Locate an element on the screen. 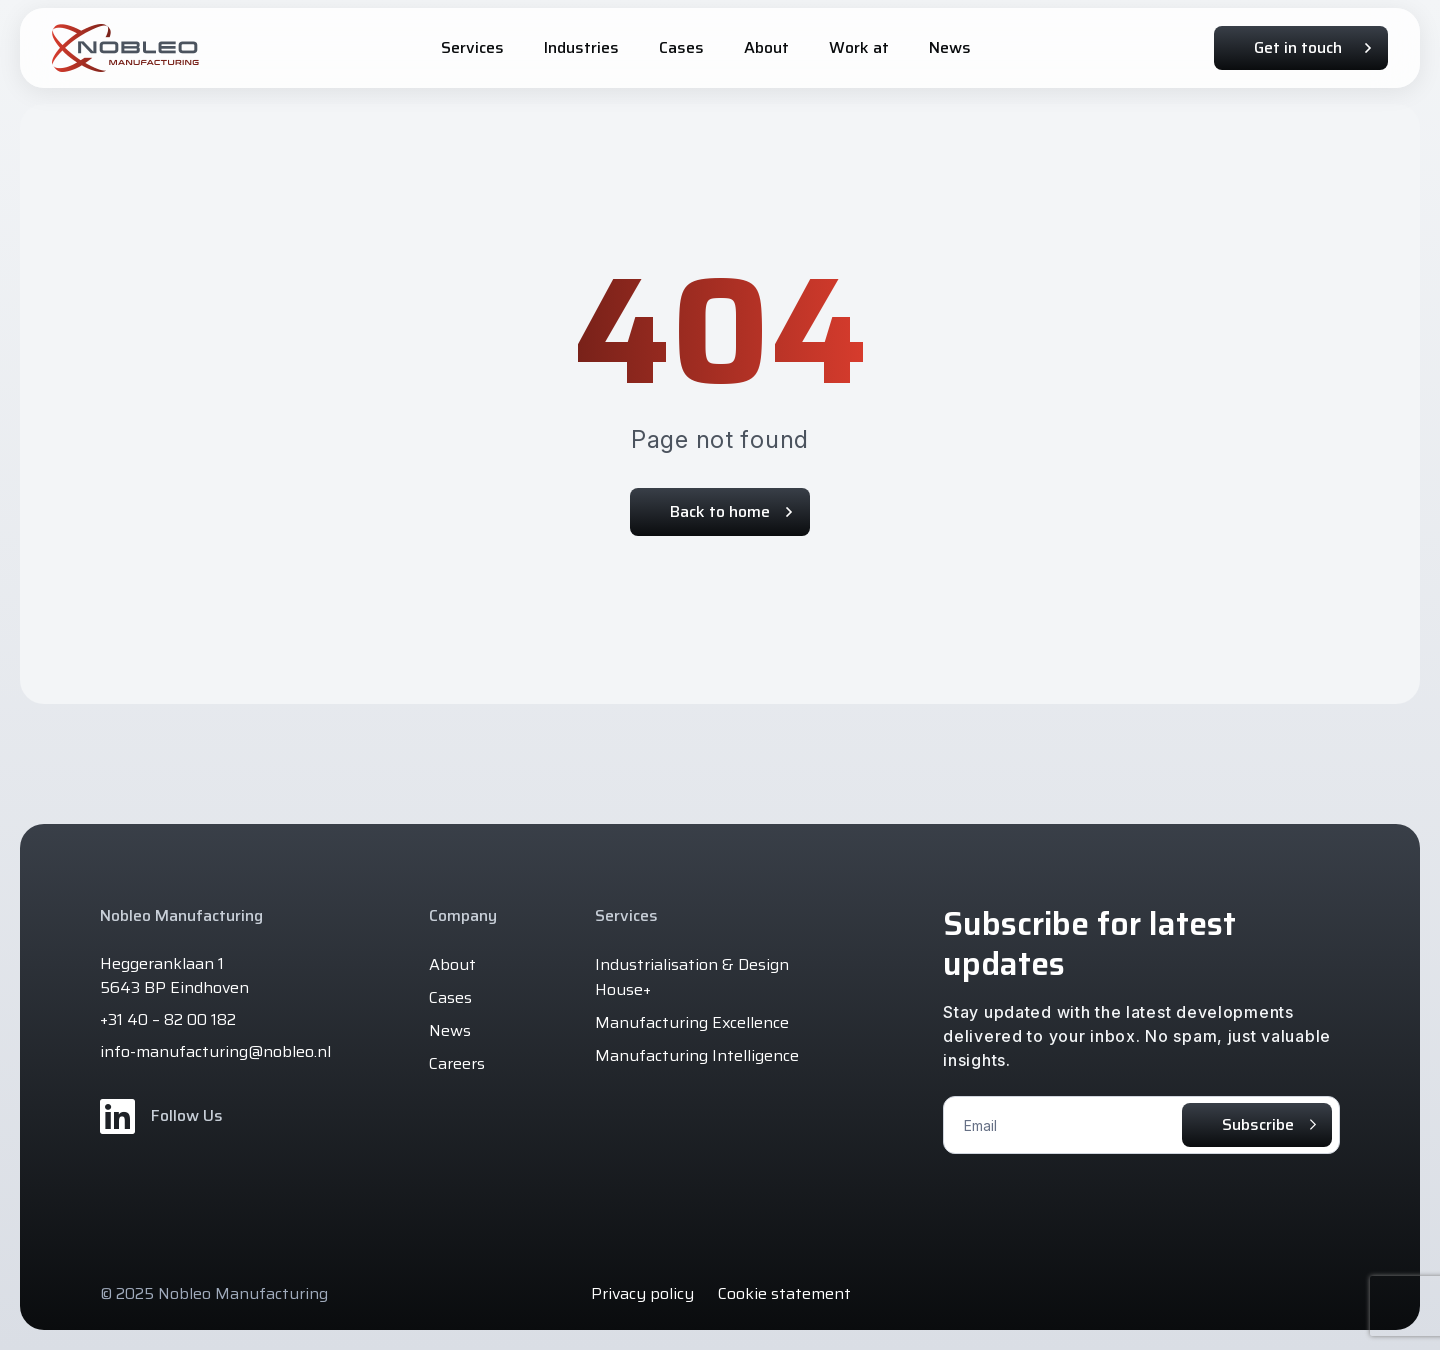 The height and width of the screenshot is (1350, 1440). info-manufacturing@nobleo.nl is located at coordinates (215, 1052).